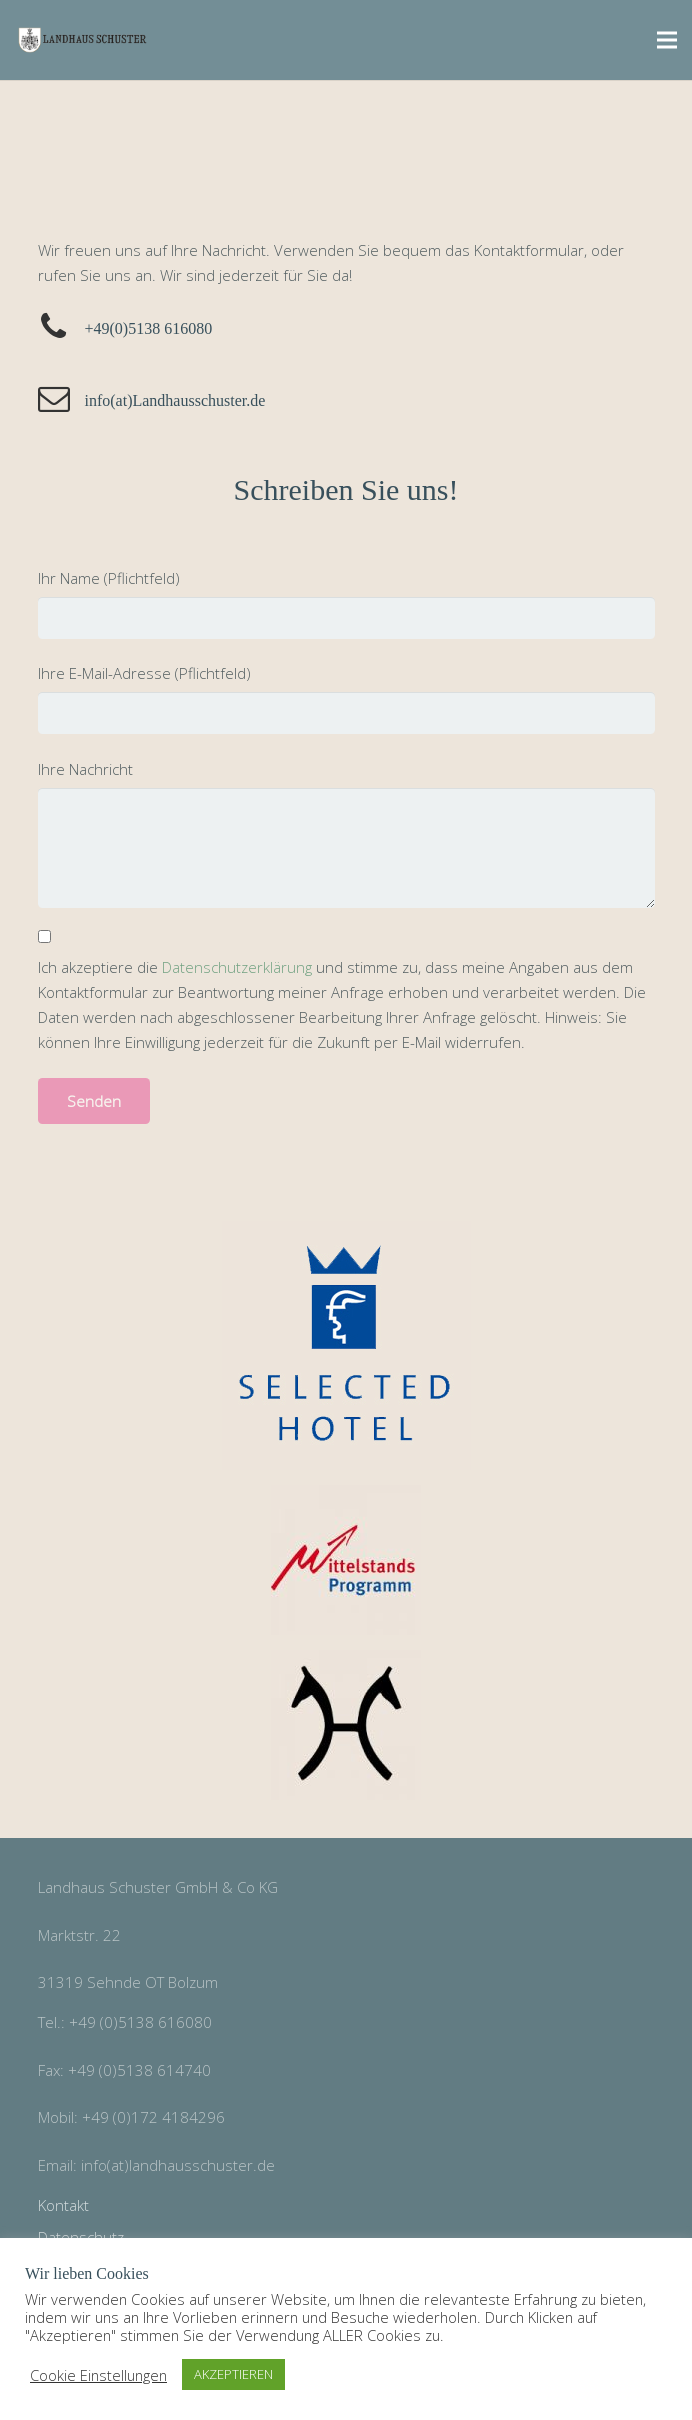  What do you see at coordinates (63, 2205) in the screenshot?
I see `Kontakt` at bounding box center [63, 2205].